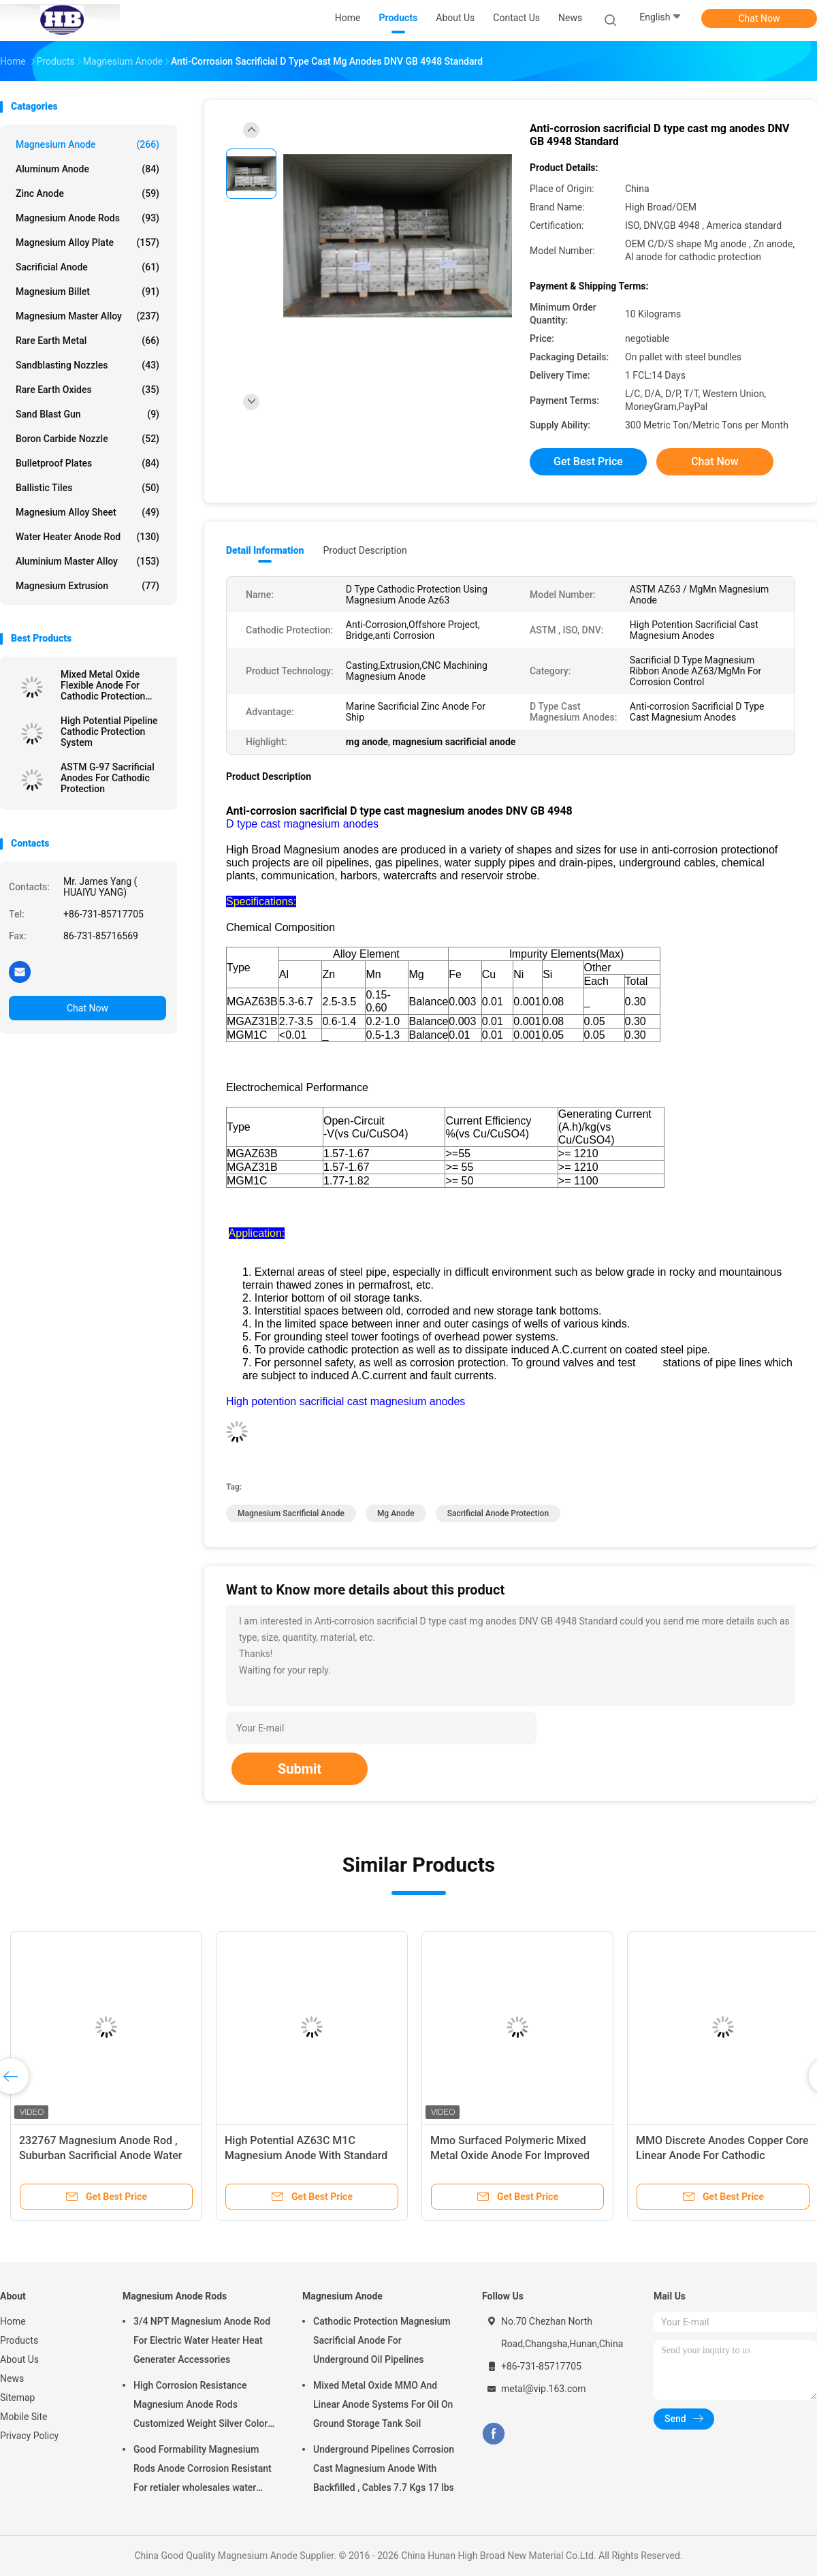  Describe the element at coordinates (87, 218) in the screenshot. I see `Magnesium Anode Rods` at that location.